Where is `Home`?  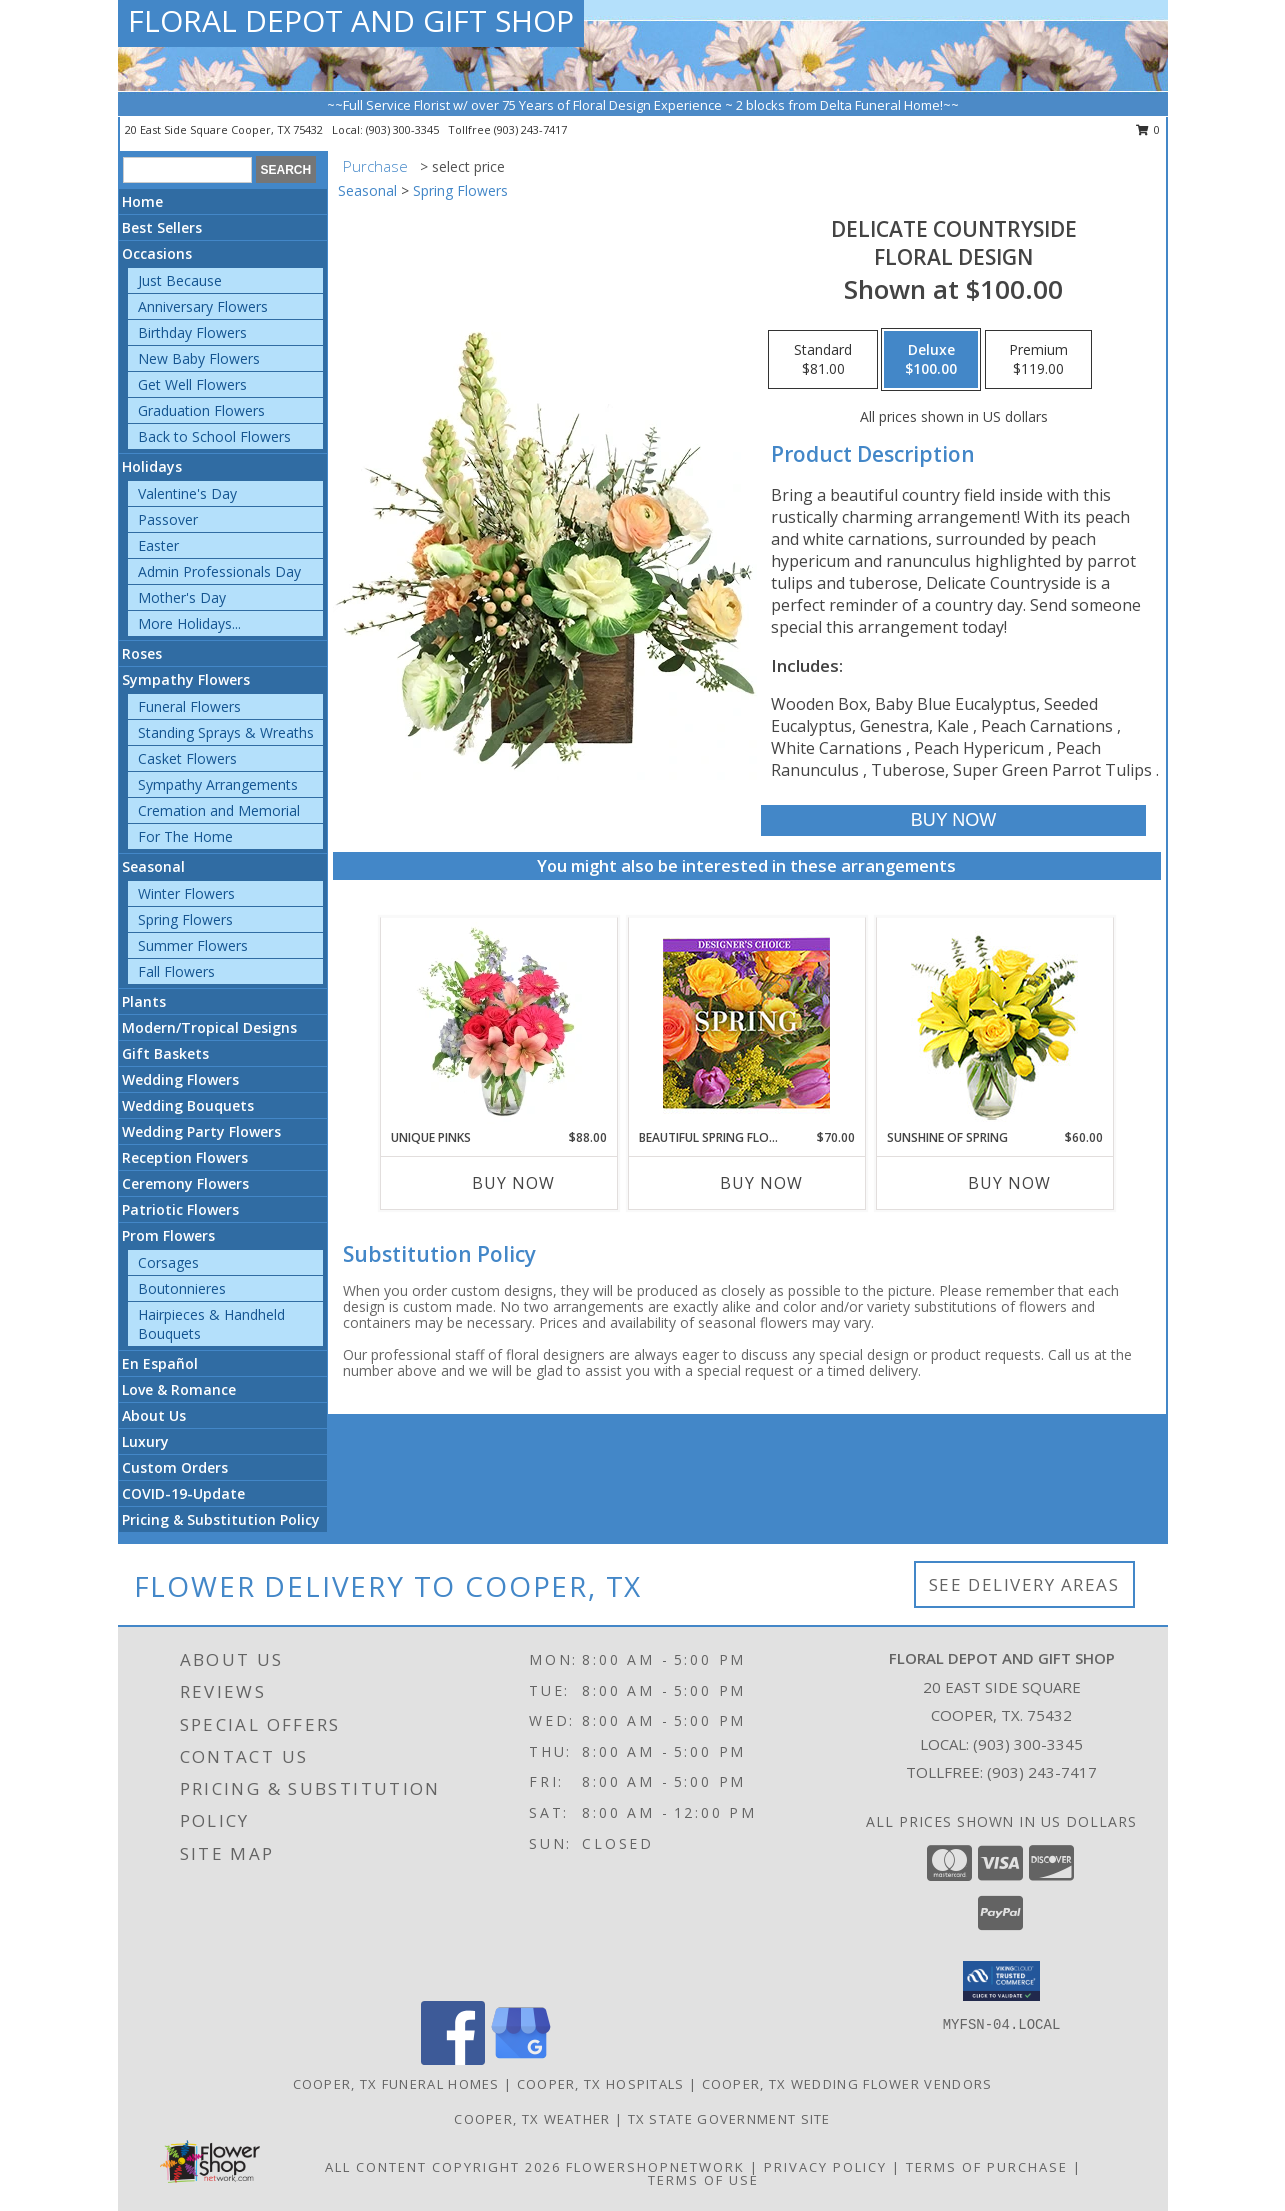 Home is located at coordinates (142, 201).